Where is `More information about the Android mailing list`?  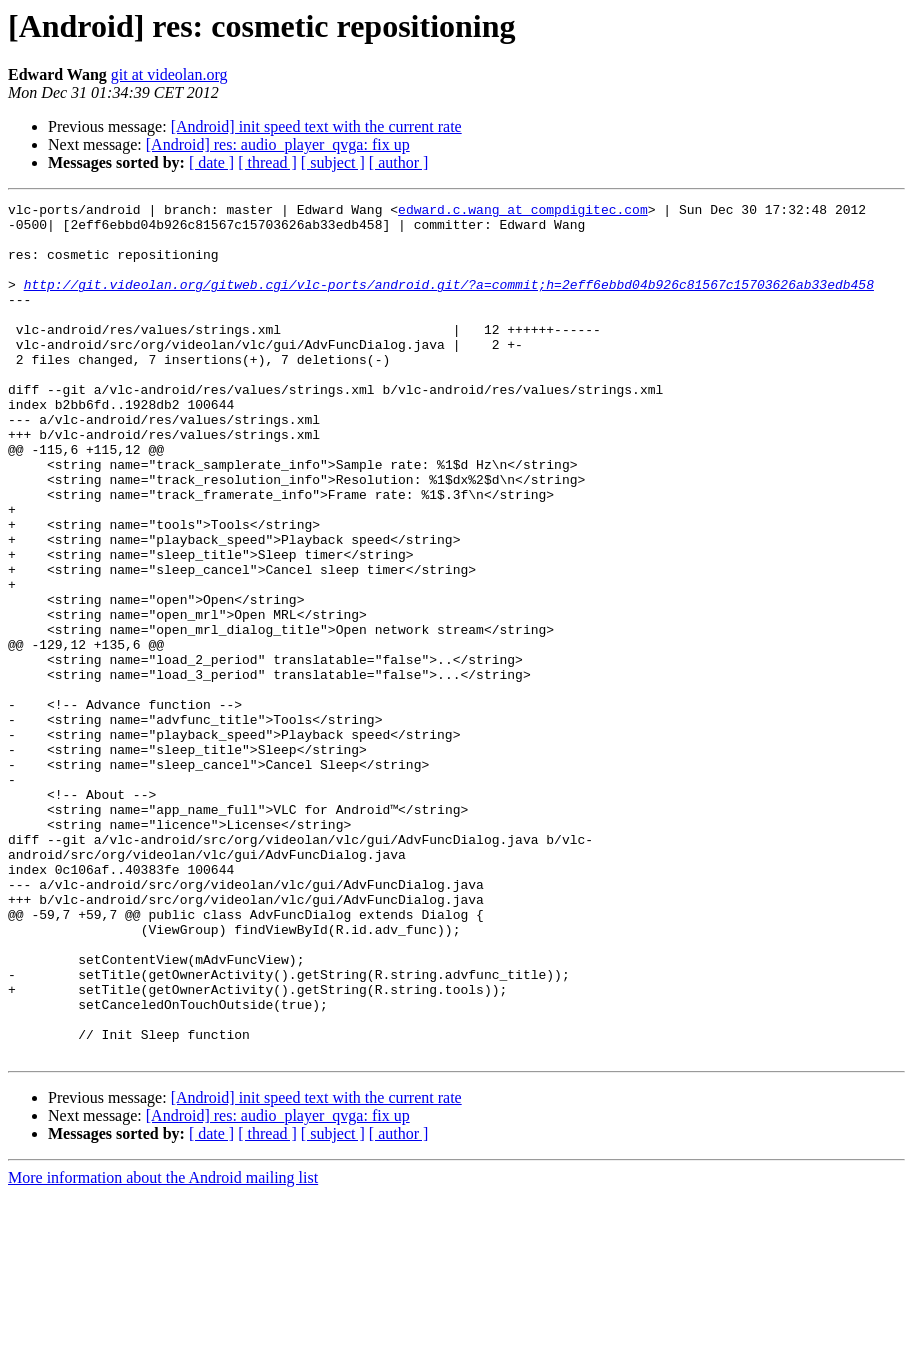 More information about the Android mailing list is located at coordinates (163, 1348).